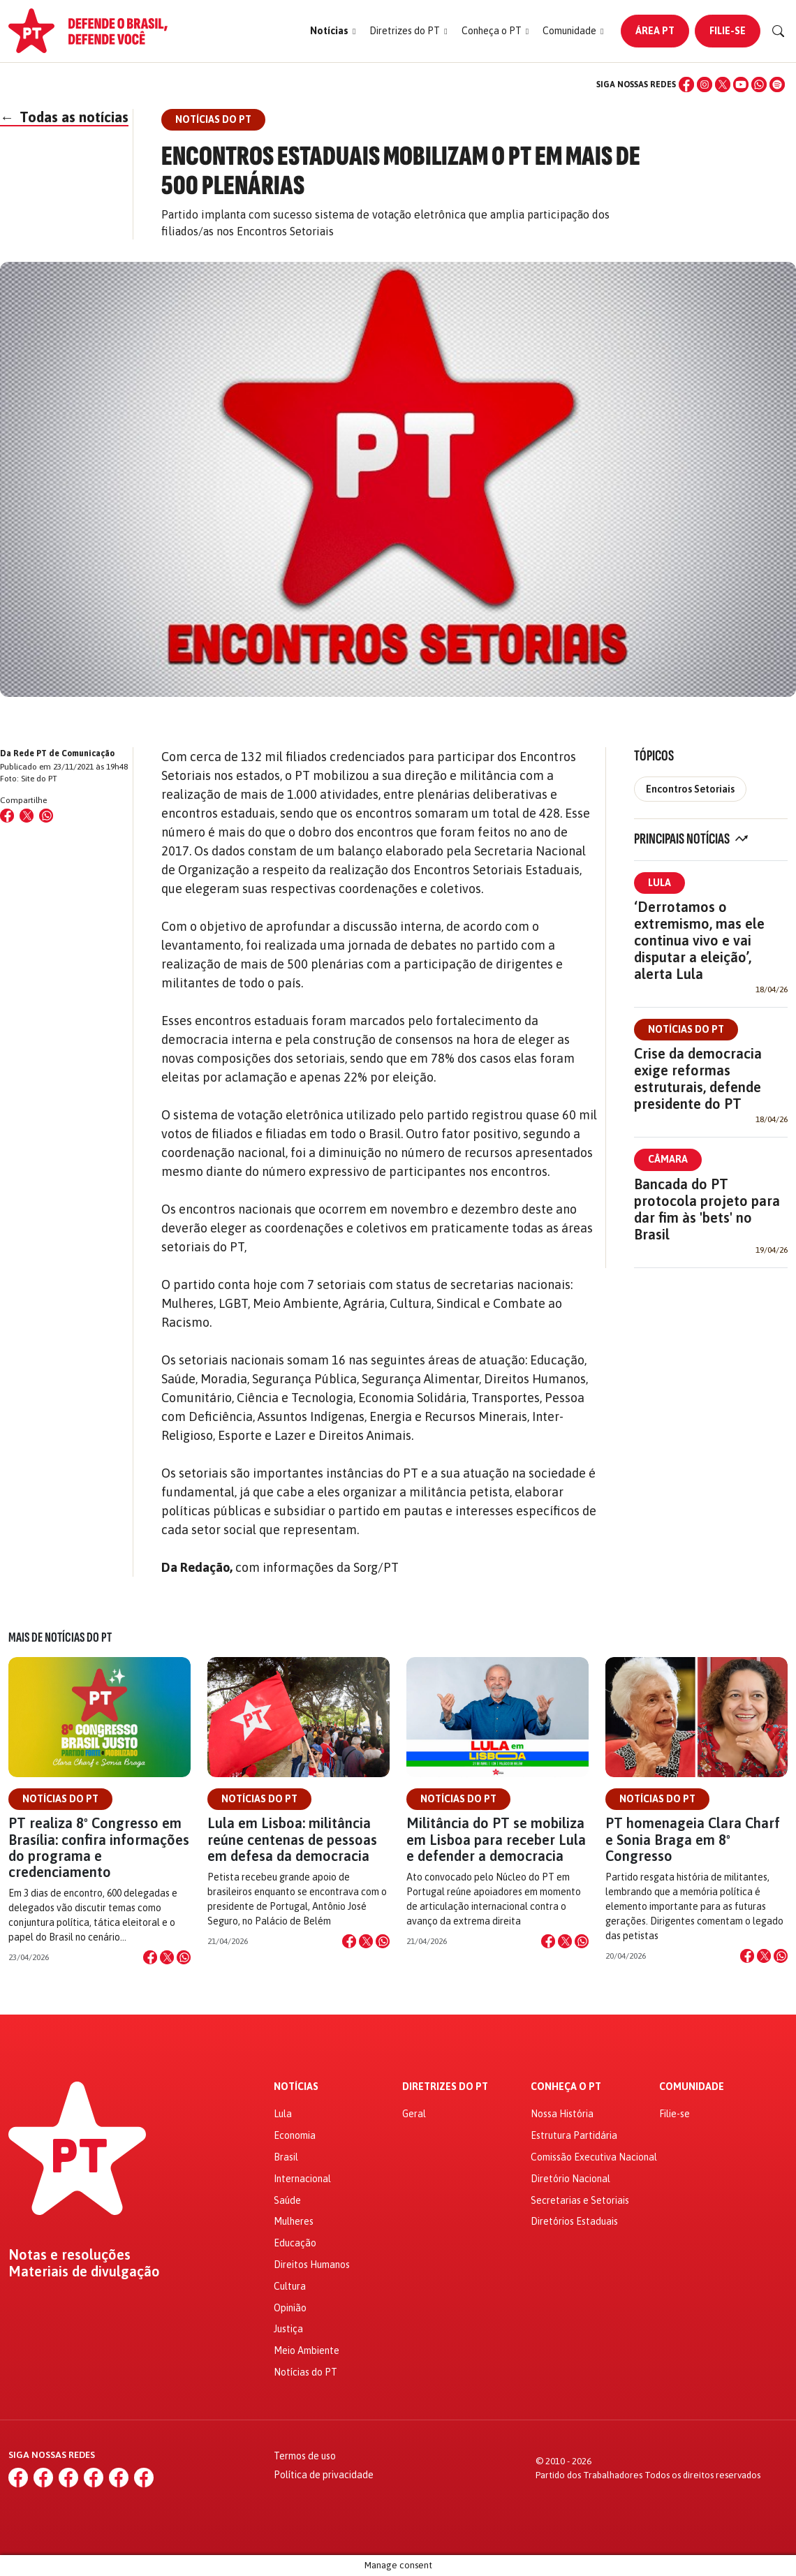 The image size is (796, 2576). Describe the element at coordinates (60, 1637) in the screenshot. I see `Mais de Notícias do PT` at that location.